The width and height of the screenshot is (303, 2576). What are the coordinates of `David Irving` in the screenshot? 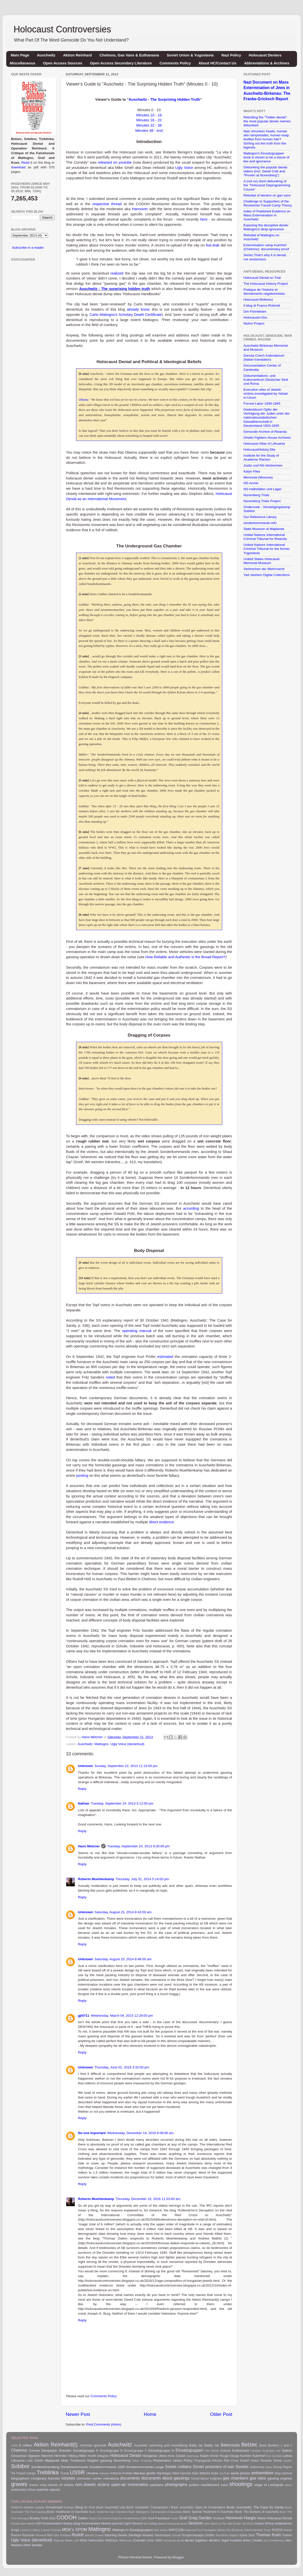 It's located at (110, 2518).